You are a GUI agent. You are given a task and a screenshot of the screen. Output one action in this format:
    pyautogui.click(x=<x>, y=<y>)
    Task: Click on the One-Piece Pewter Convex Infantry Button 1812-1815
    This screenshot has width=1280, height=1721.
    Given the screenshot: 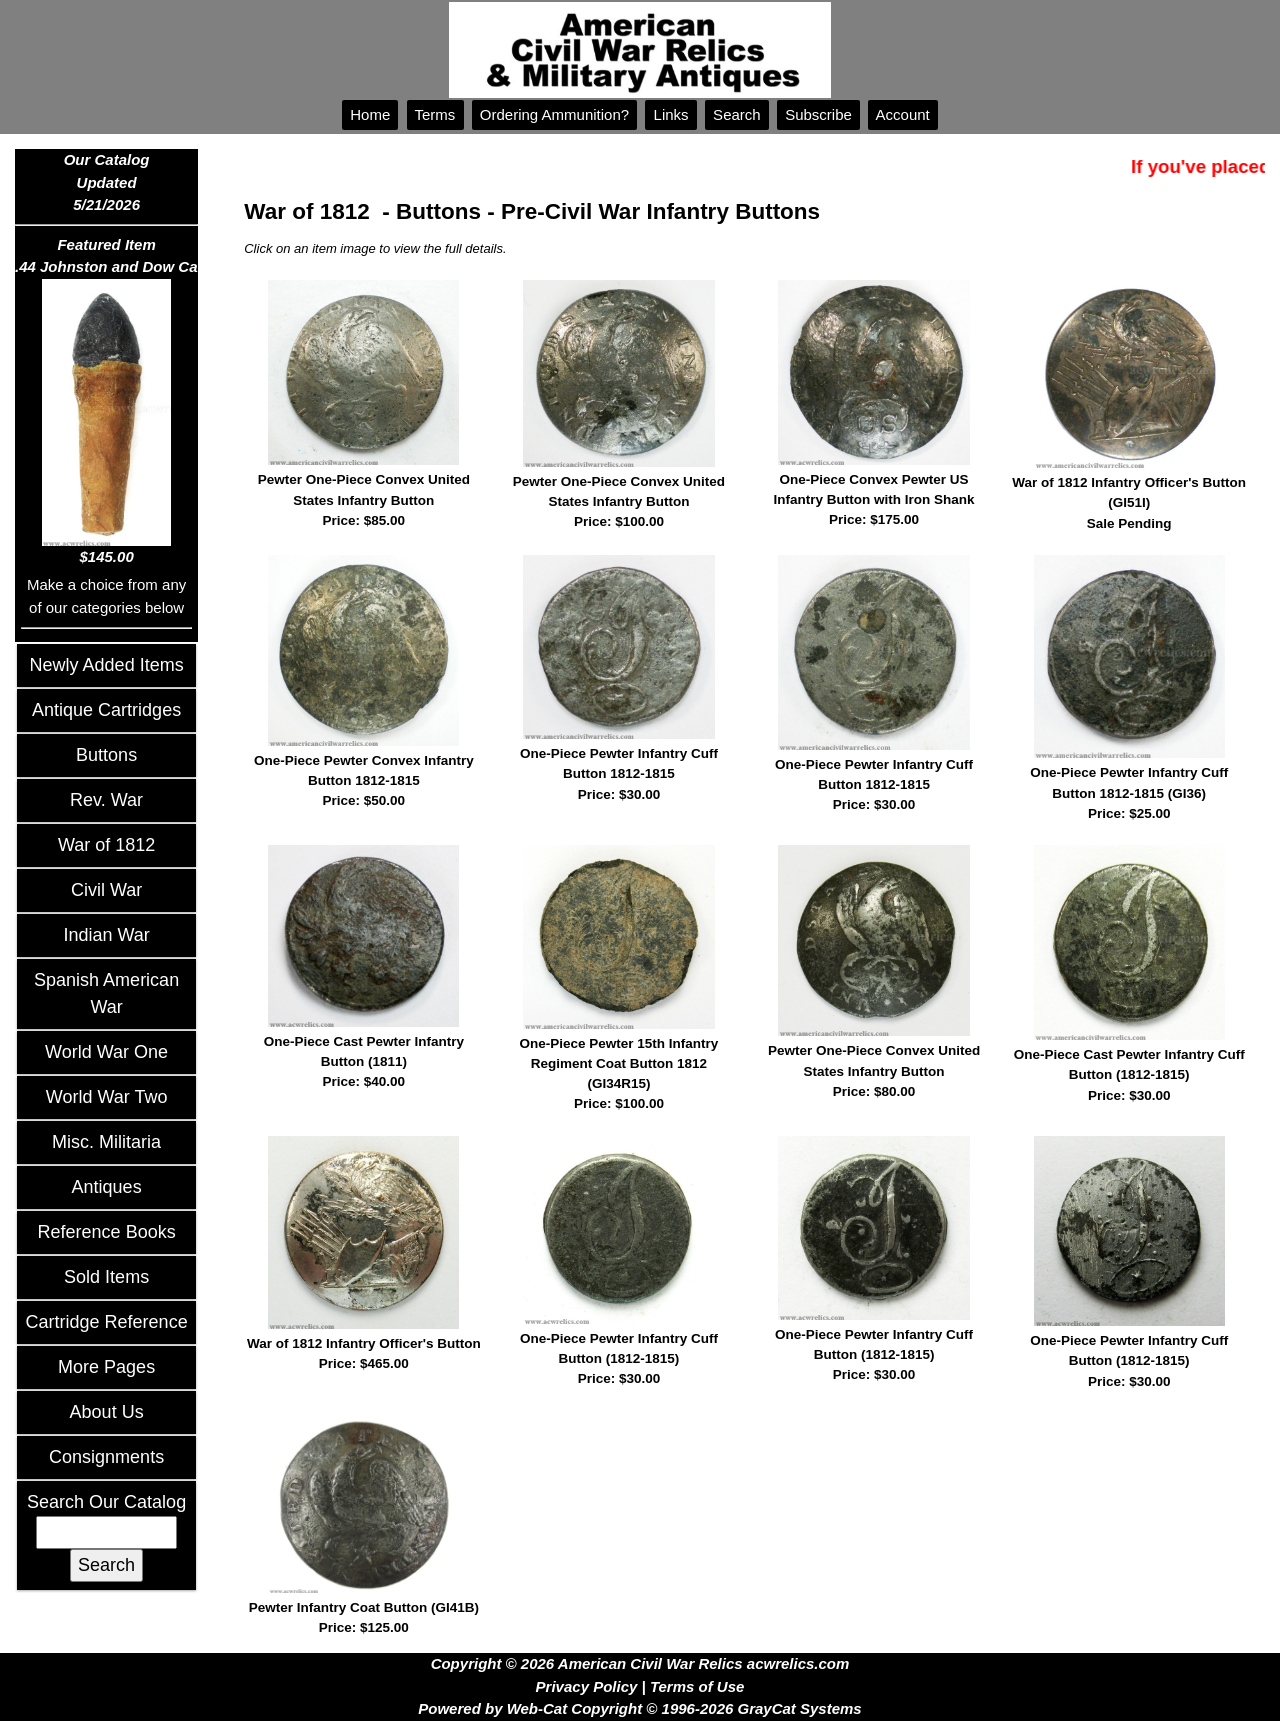 What is the action you would take?
    pyautogui.click(x=363, y=782)
    